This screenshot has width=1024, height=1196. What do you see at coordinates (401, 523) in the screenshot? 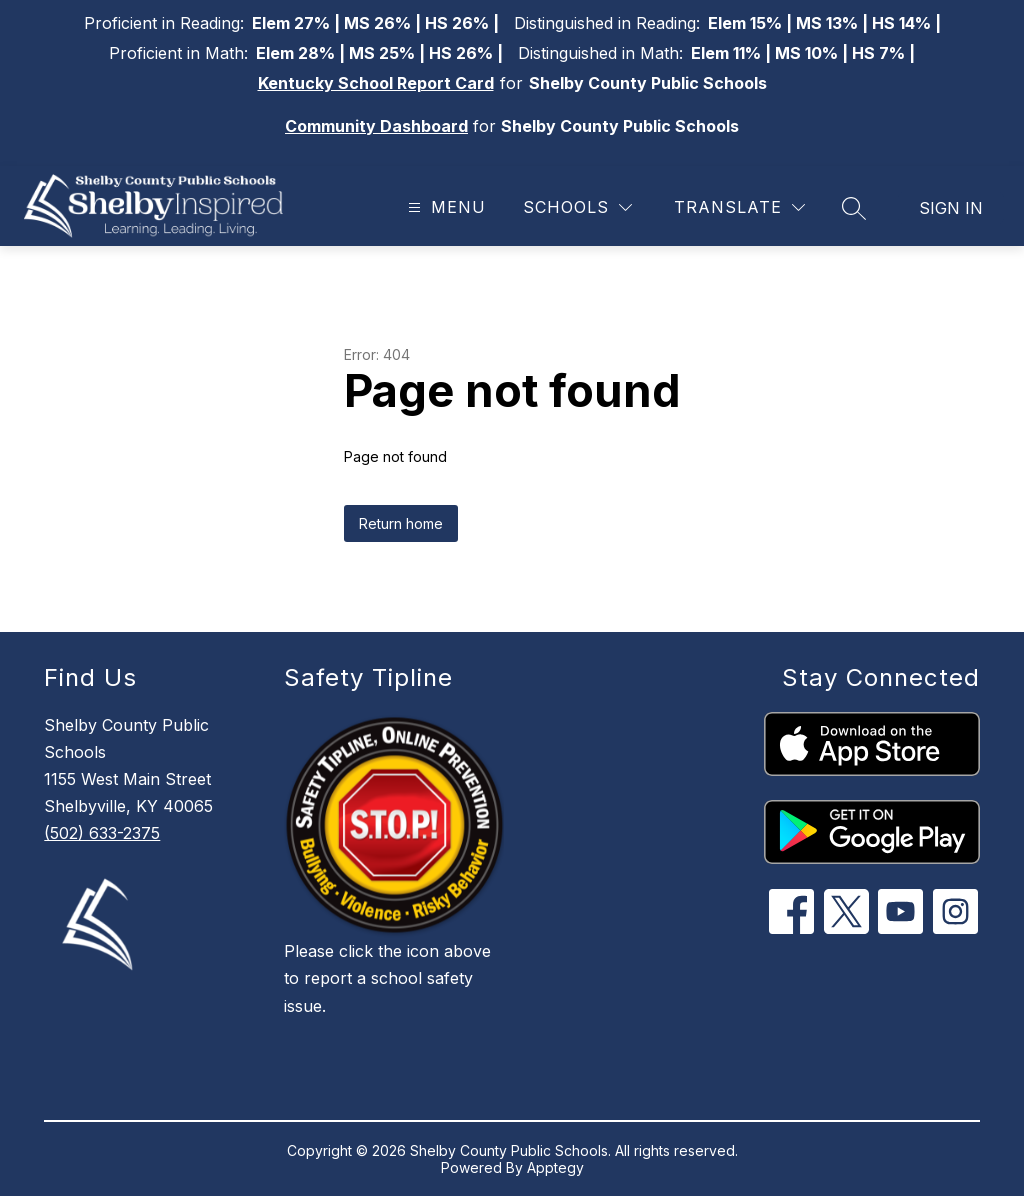
I see `Return home` at bounding box center [401, 523].